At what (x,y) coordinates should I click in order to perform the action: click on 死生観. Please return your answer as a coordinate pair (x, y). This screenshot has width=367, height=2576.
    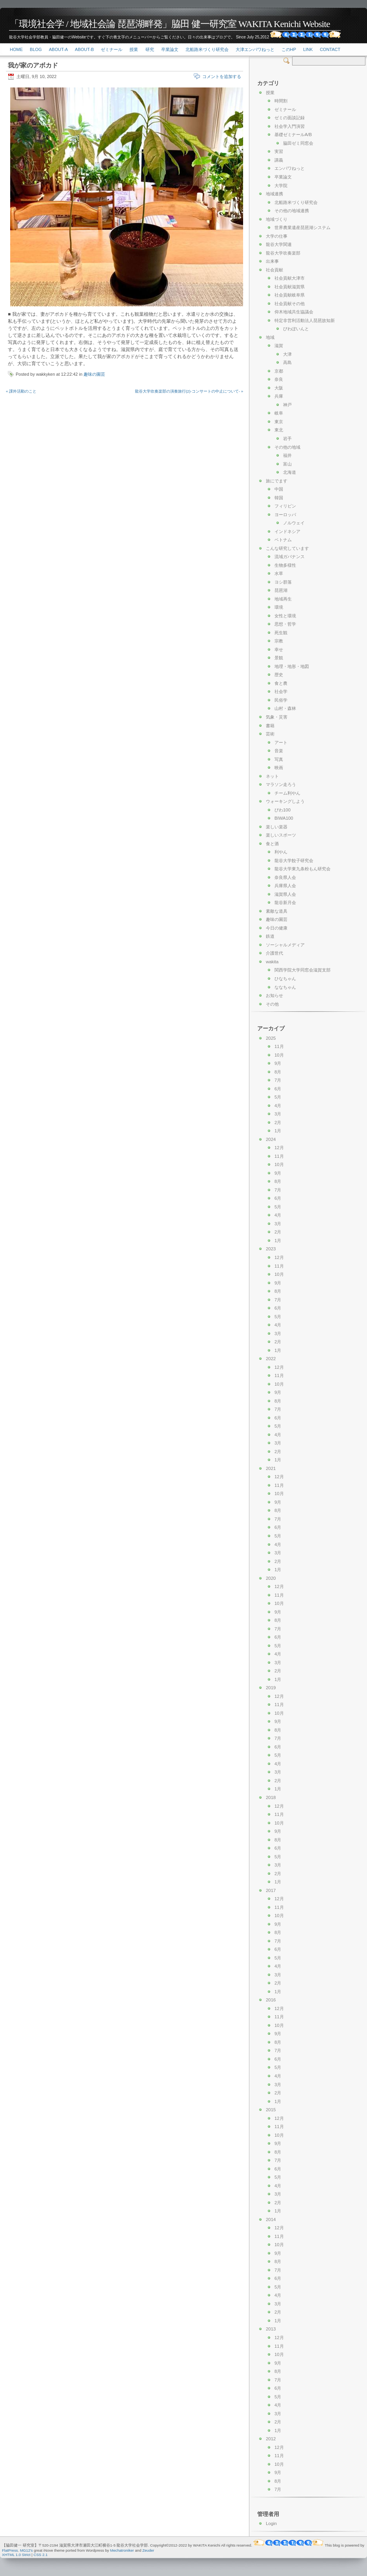
    Looking at the image, I should click on (280, 632).